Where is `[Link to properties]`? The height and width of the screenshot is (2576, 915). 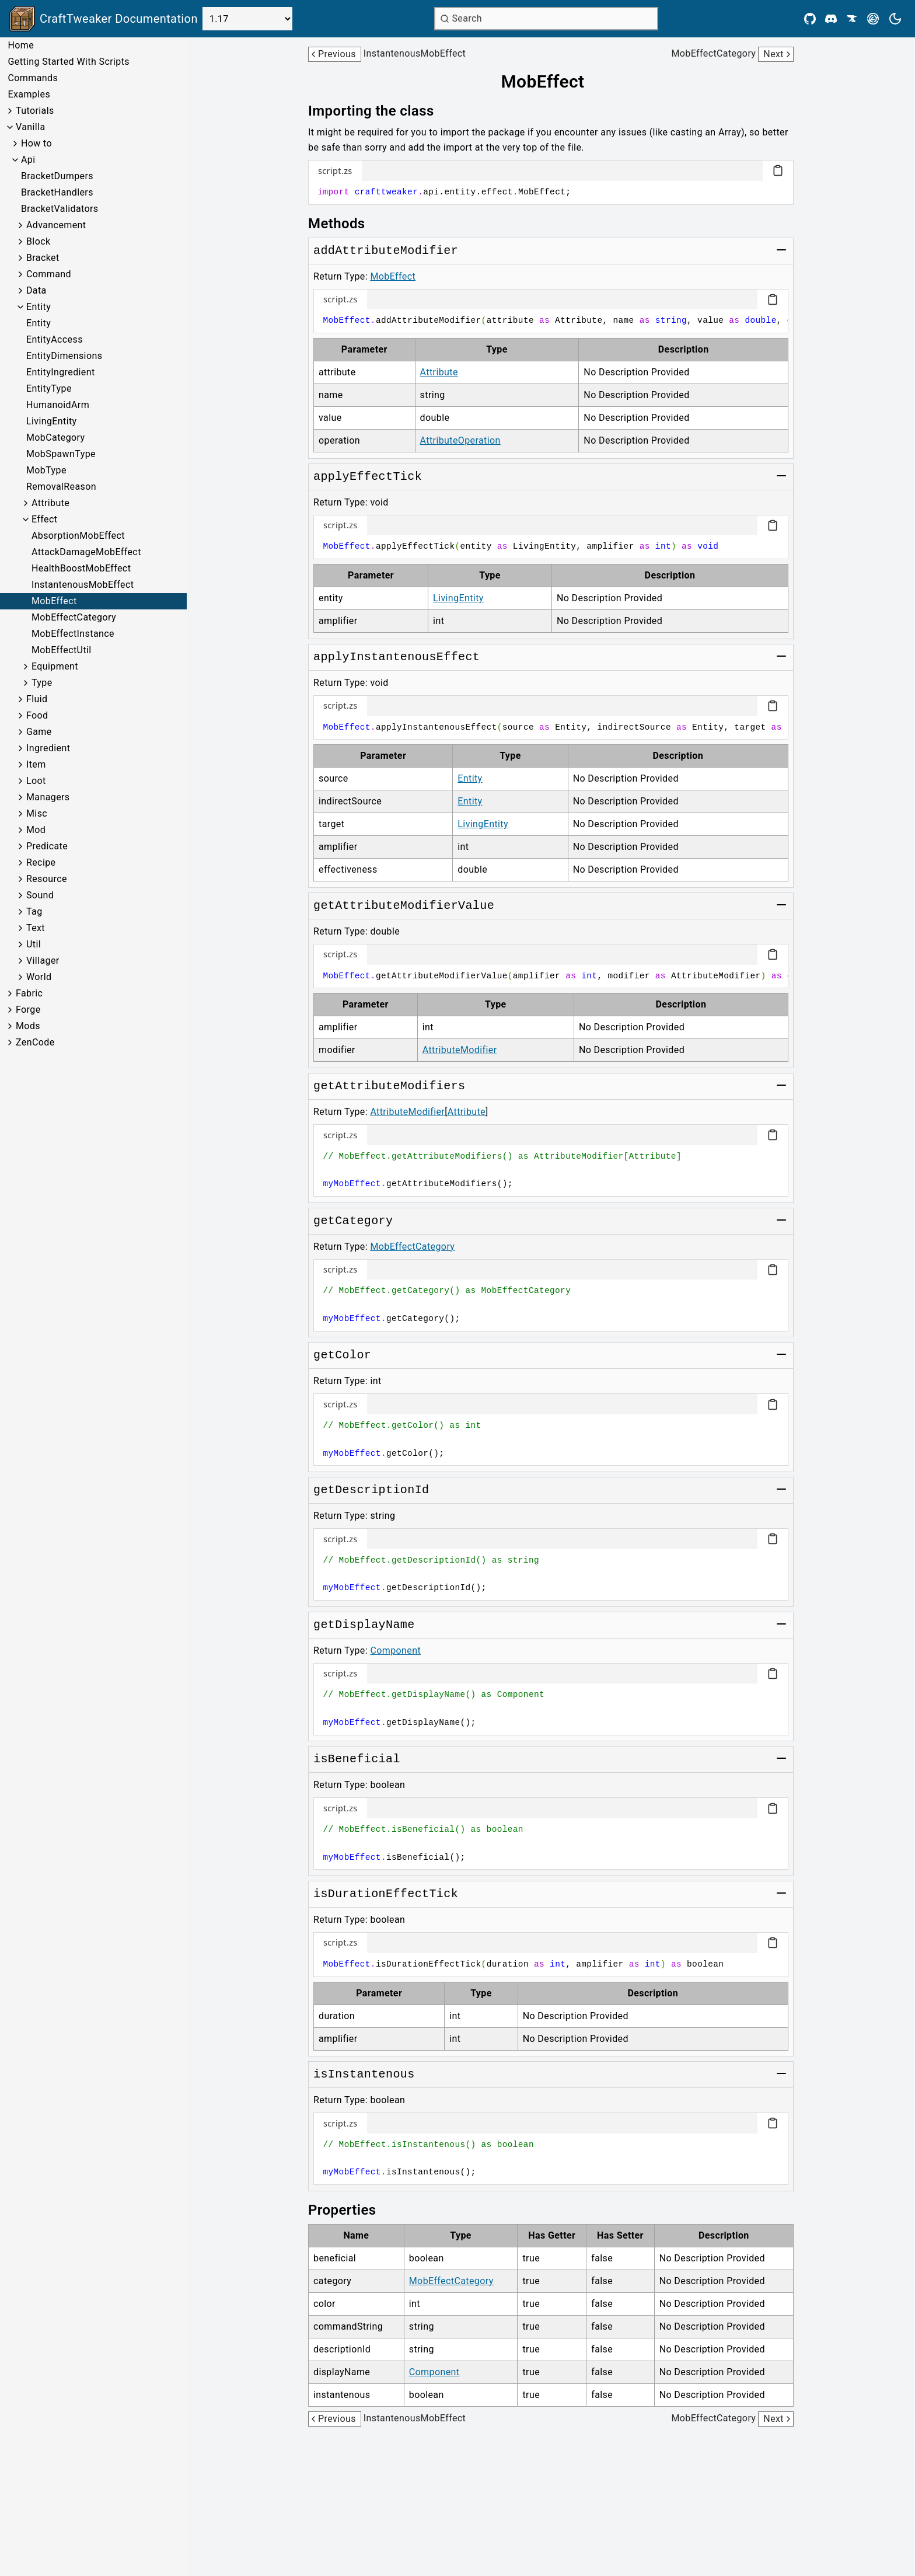 [Link to properties] is located at coordinates (350, 2210).